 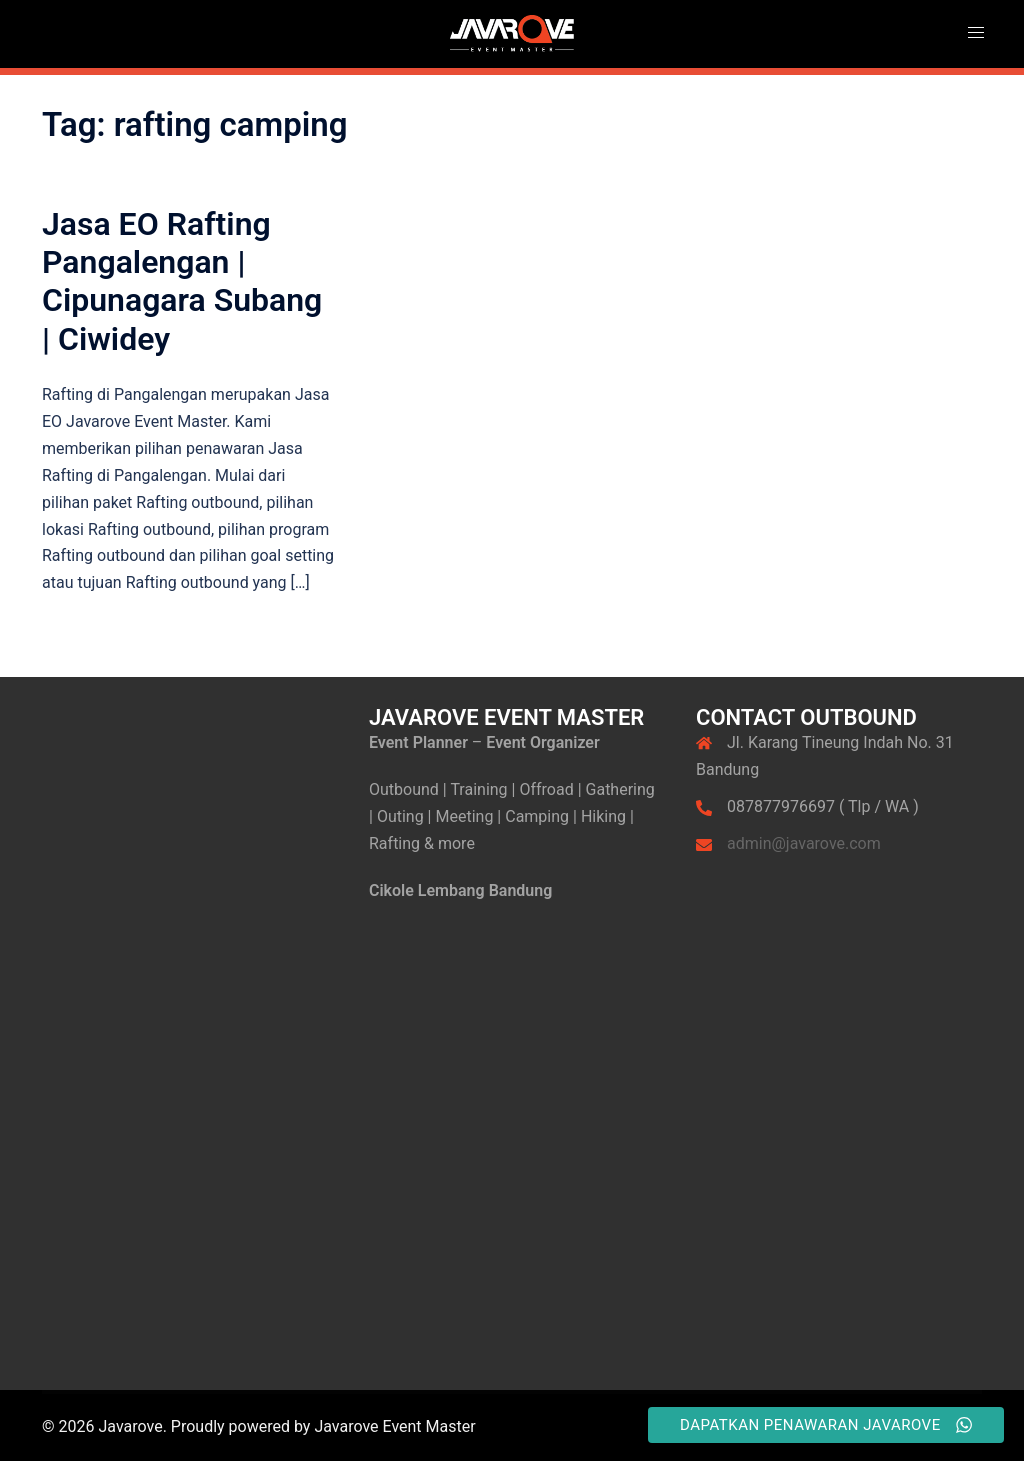 I want to click on Jasa EO Rafting Pangalengan | Cipunagara Subang | Ciwidey, so click(x=182, y=281).